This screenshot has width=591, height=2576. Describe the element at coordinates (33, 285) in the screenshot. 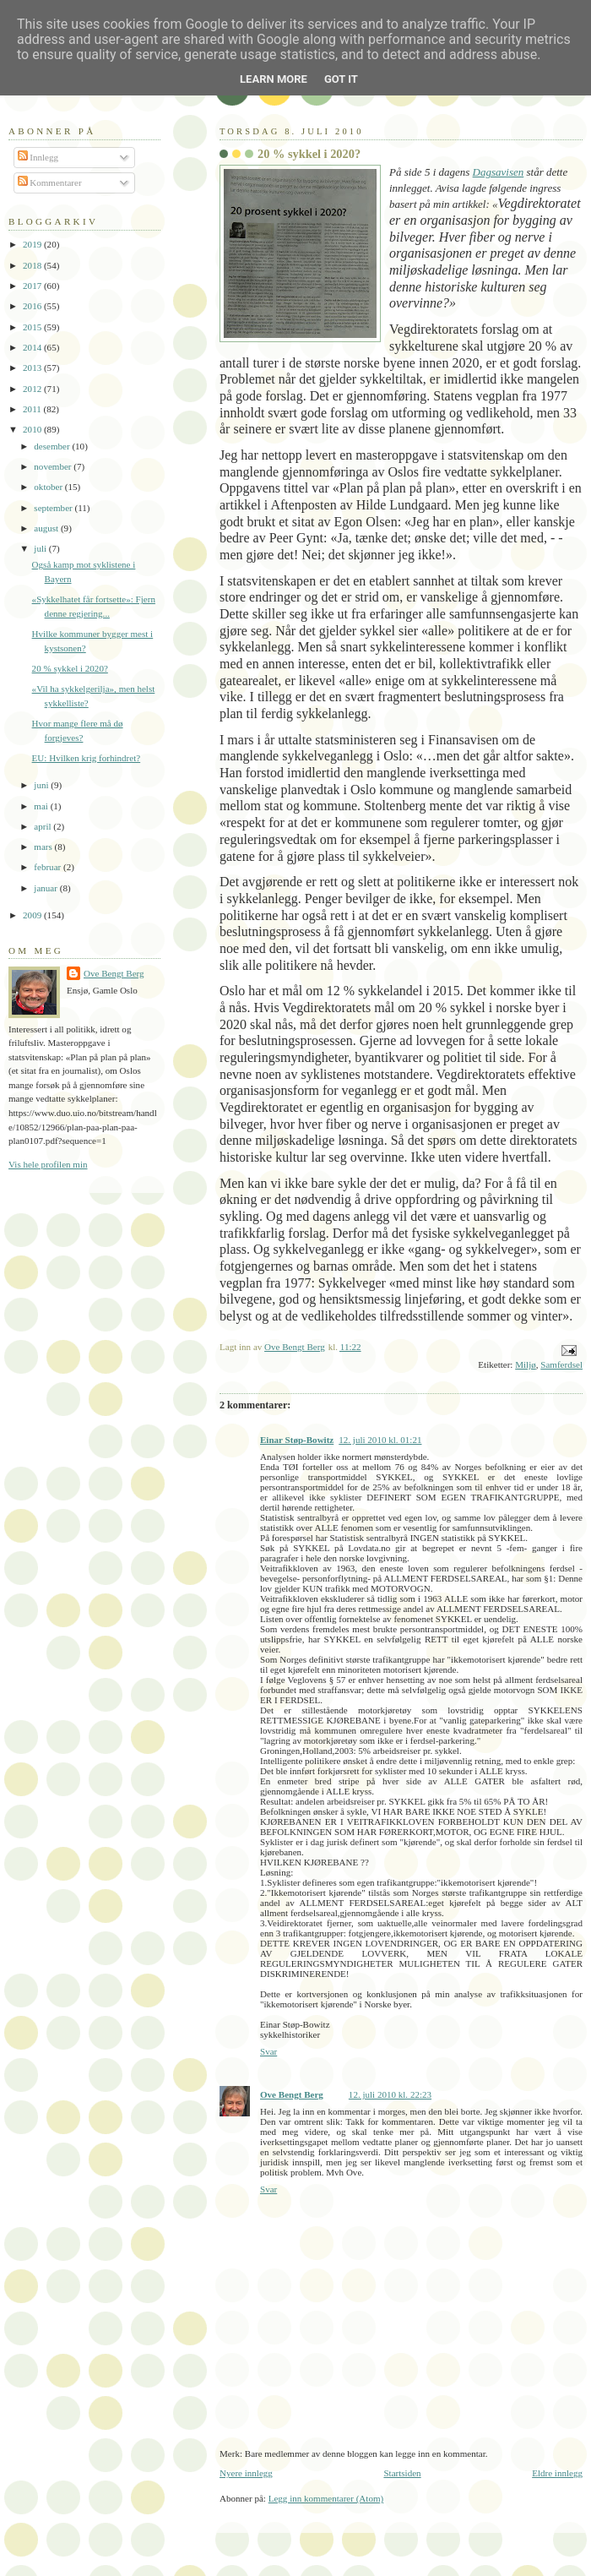

I see `2017` at that location.